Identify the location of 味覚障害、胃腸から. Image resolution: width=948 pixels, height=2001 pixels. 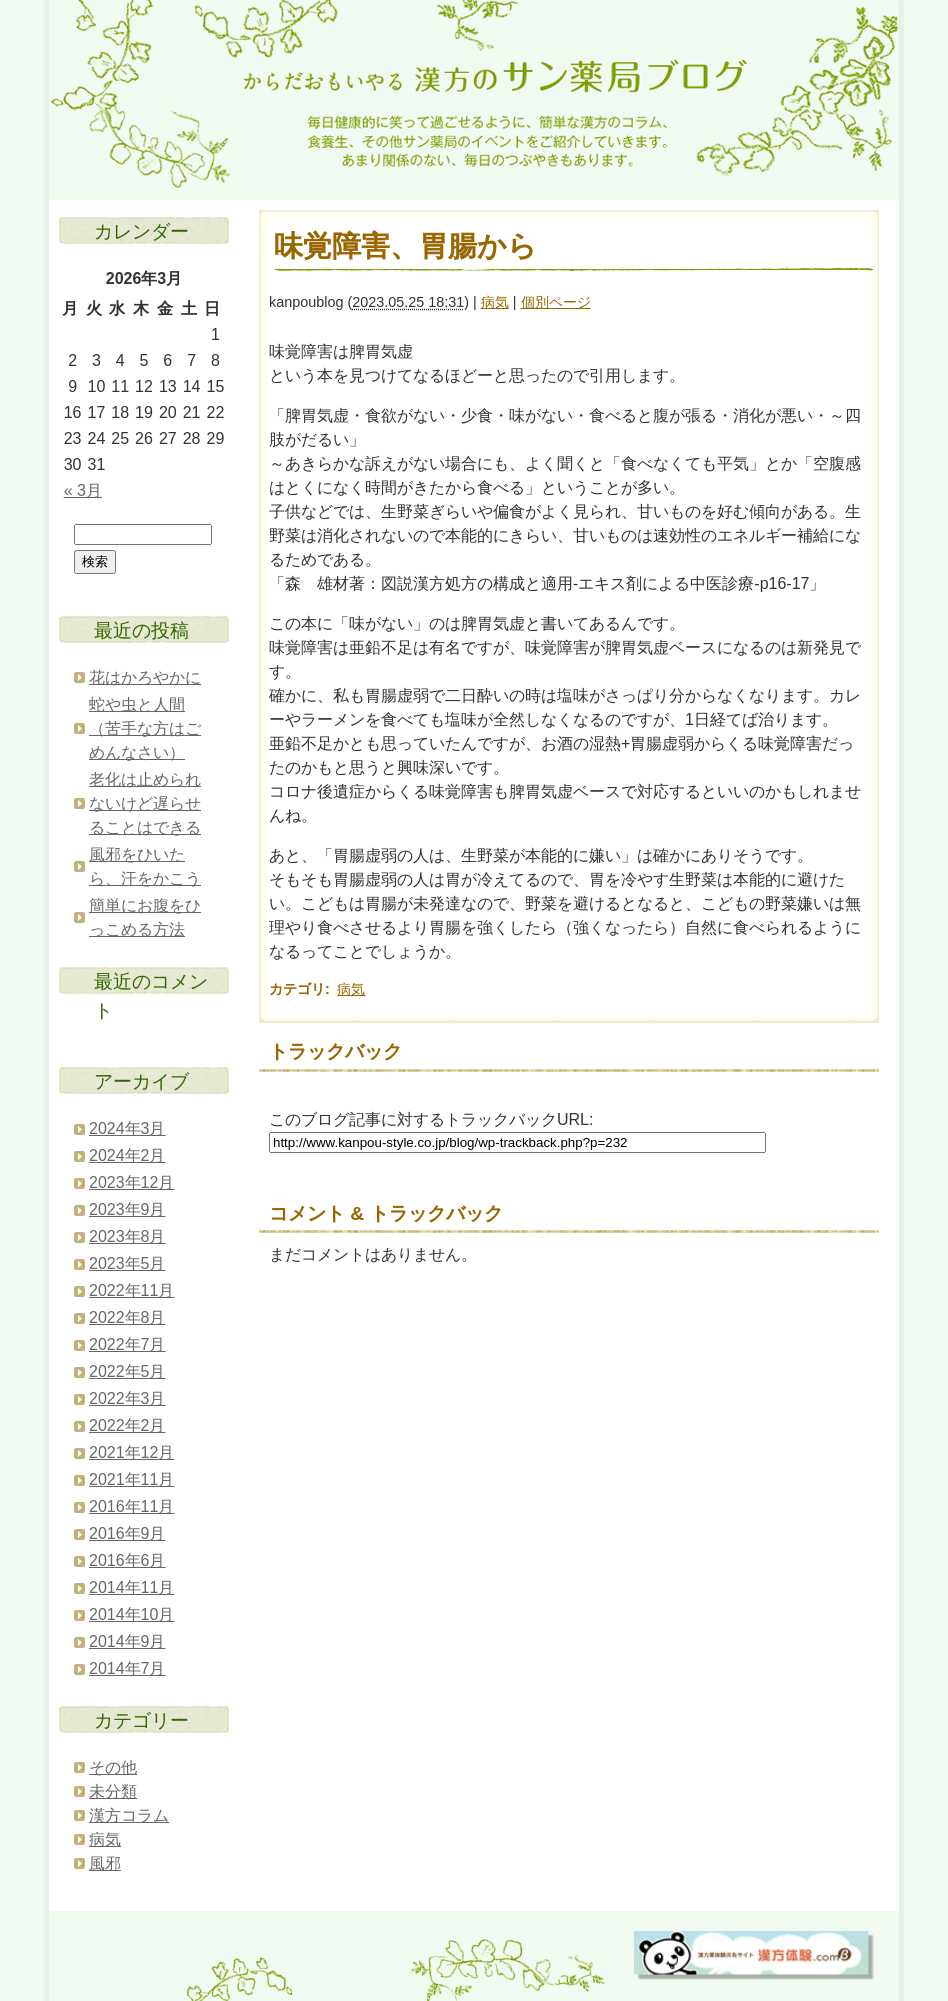
(405, 246).